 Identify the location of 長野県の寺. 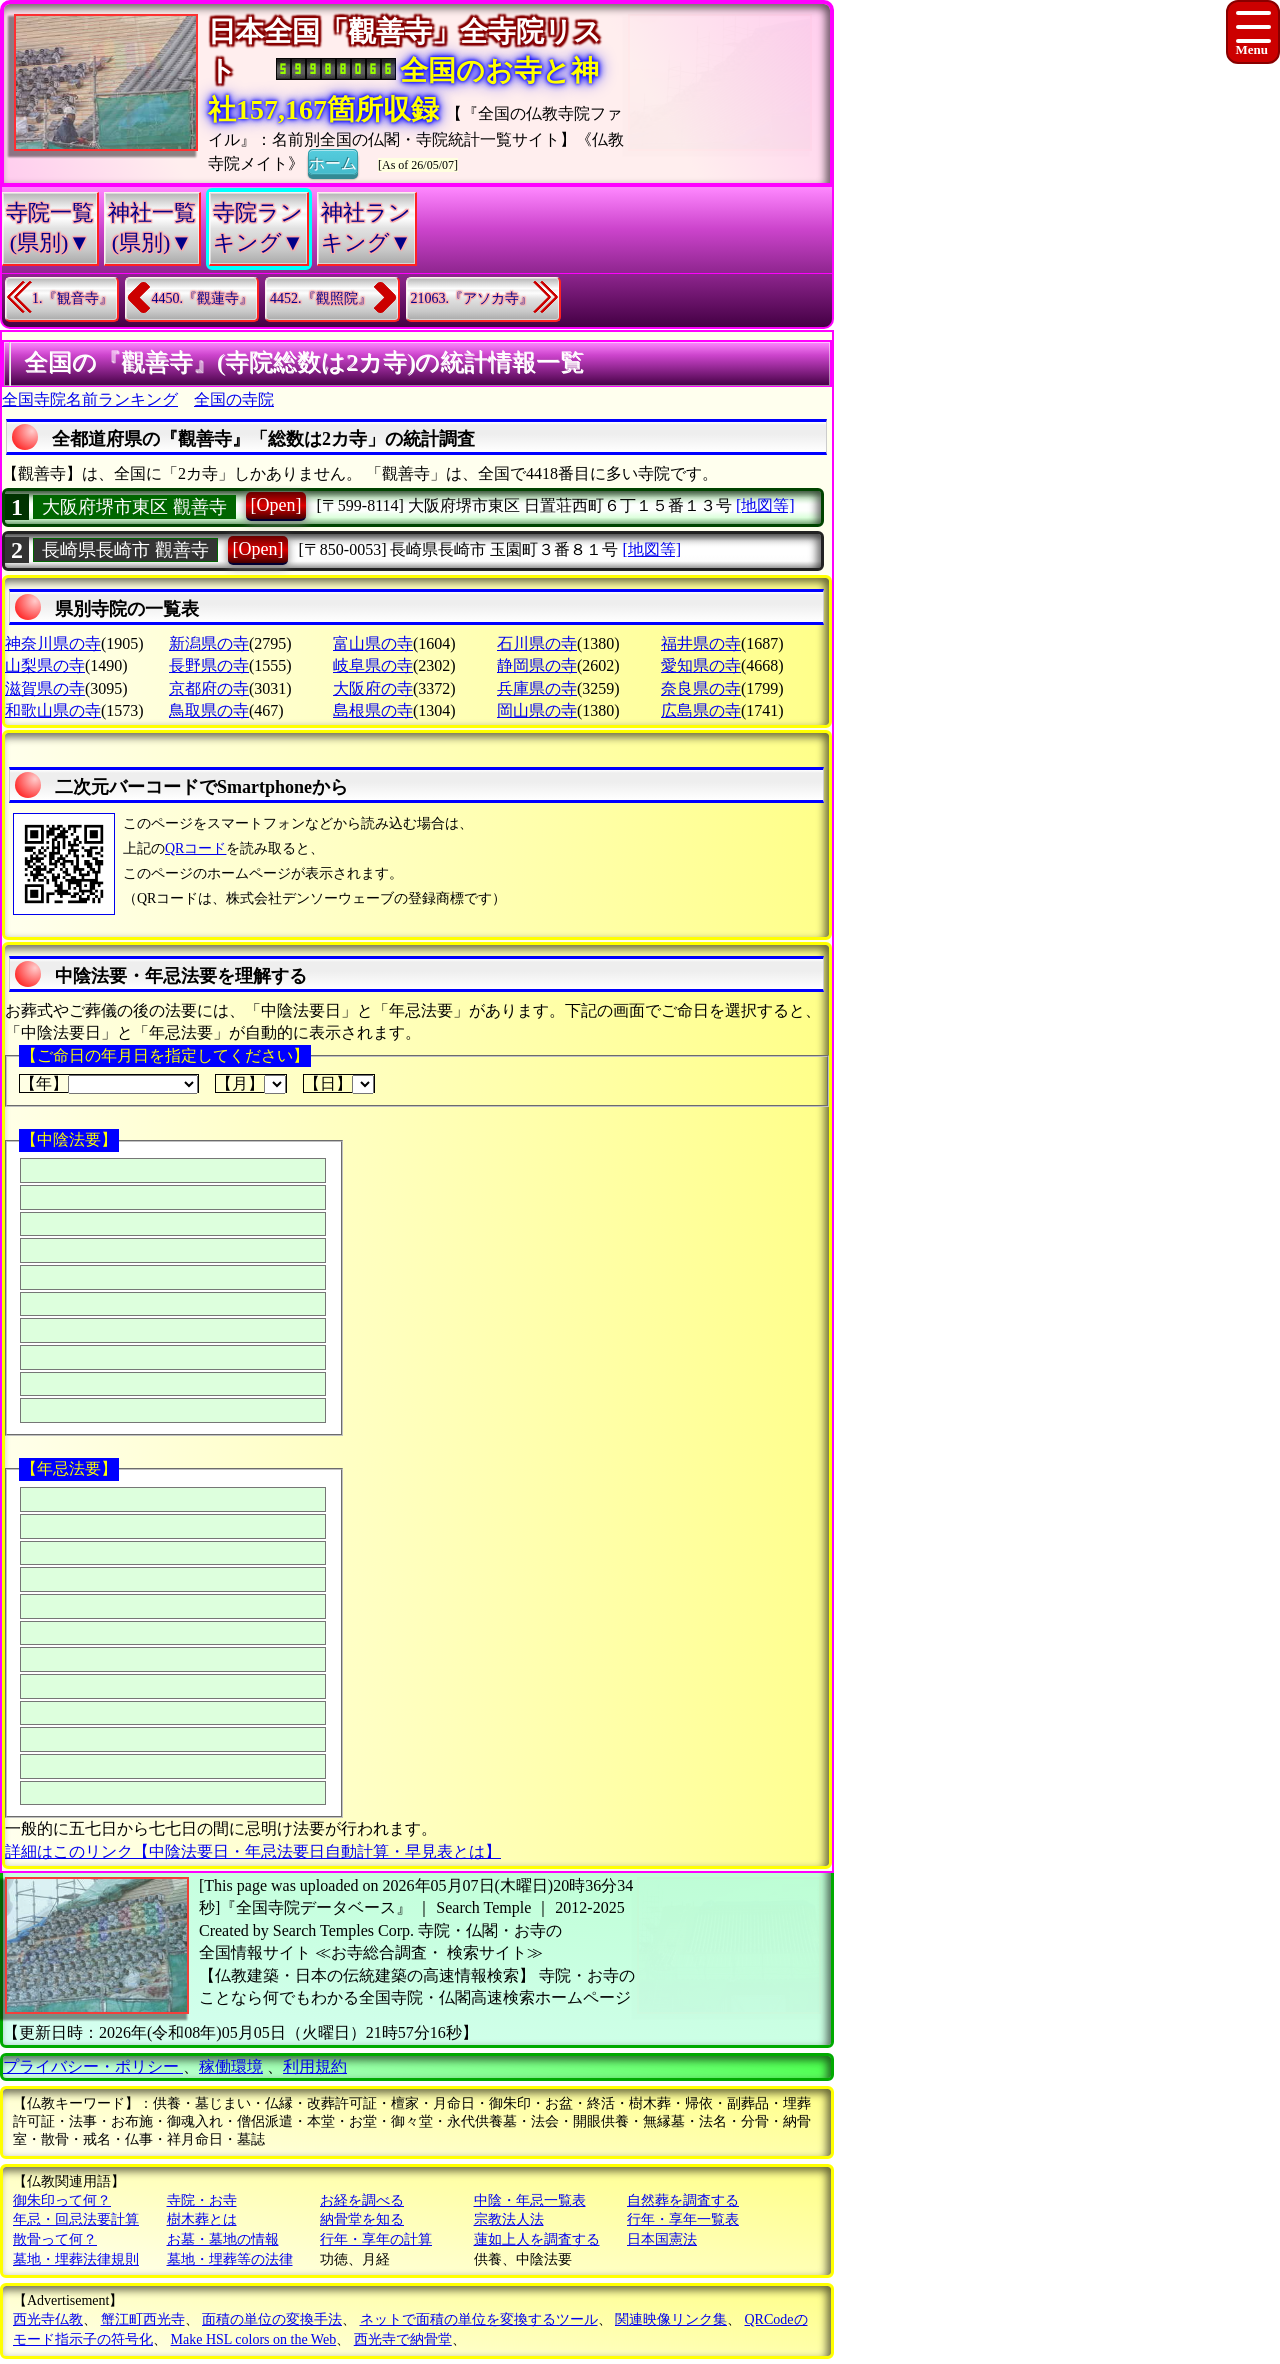
(209, 665).